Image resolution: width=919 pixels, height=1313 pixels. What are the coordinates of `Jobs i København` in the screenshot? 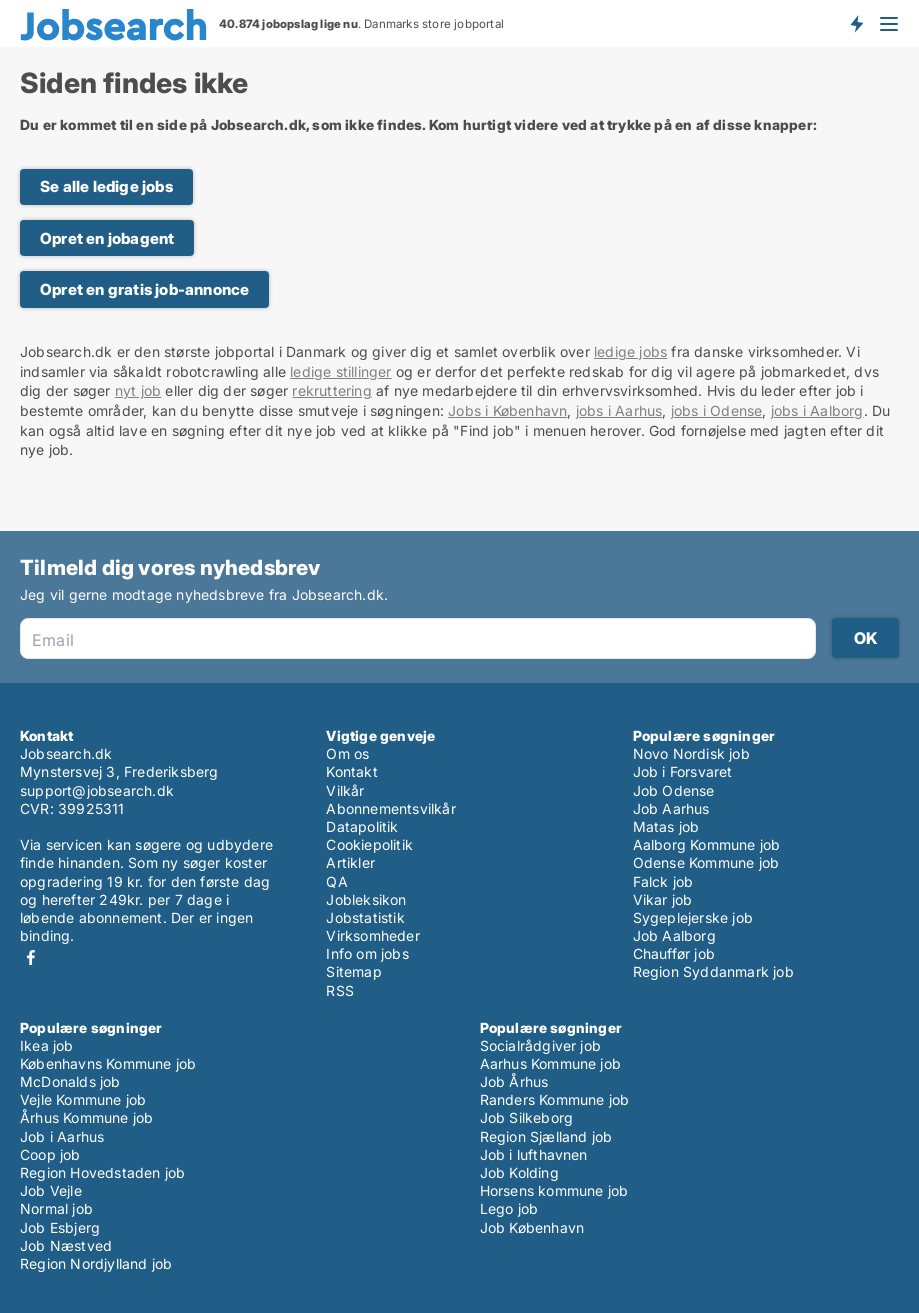 It's located at (507, 410).